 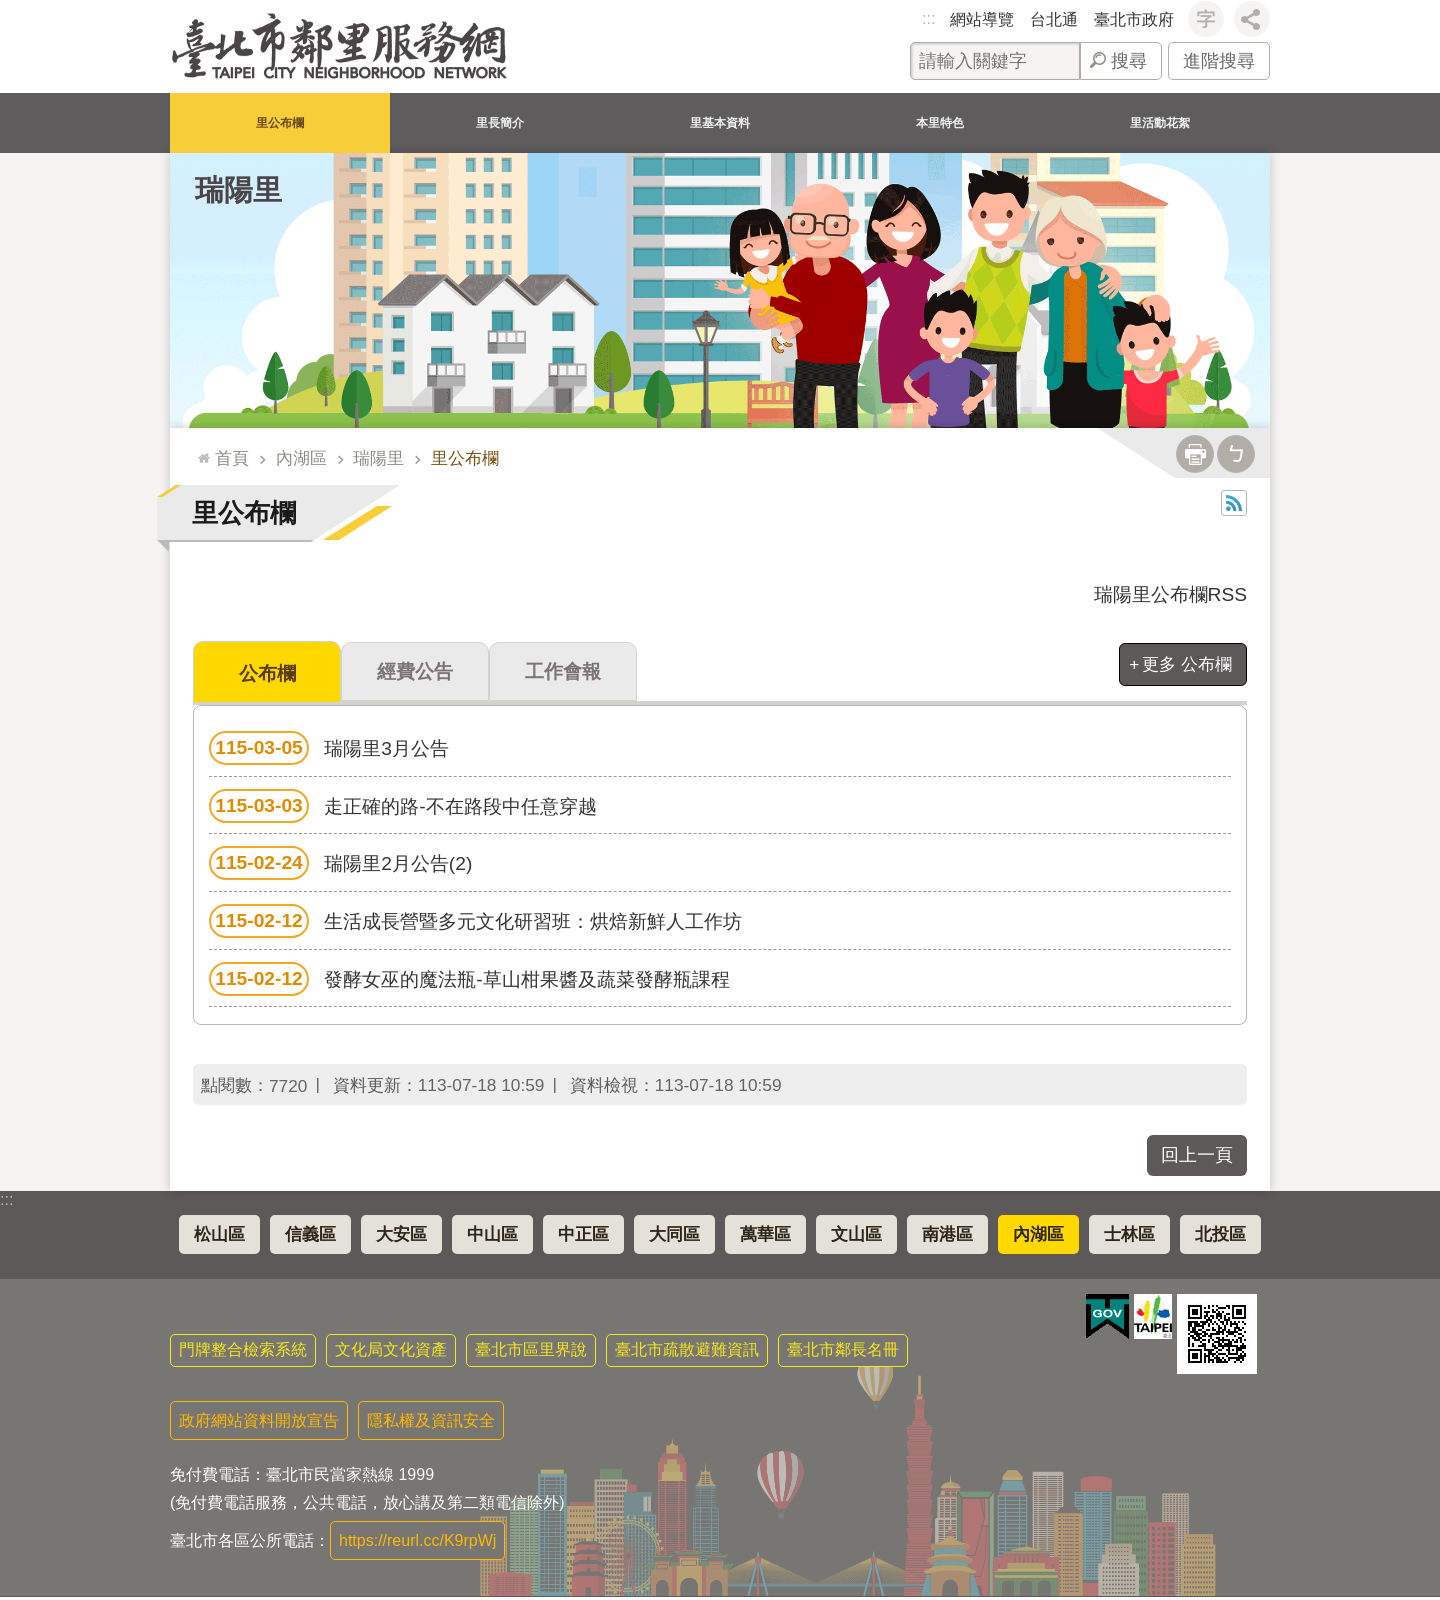 I want to click on 臺北市鄰長名冊, so click(x=843, y=1352).